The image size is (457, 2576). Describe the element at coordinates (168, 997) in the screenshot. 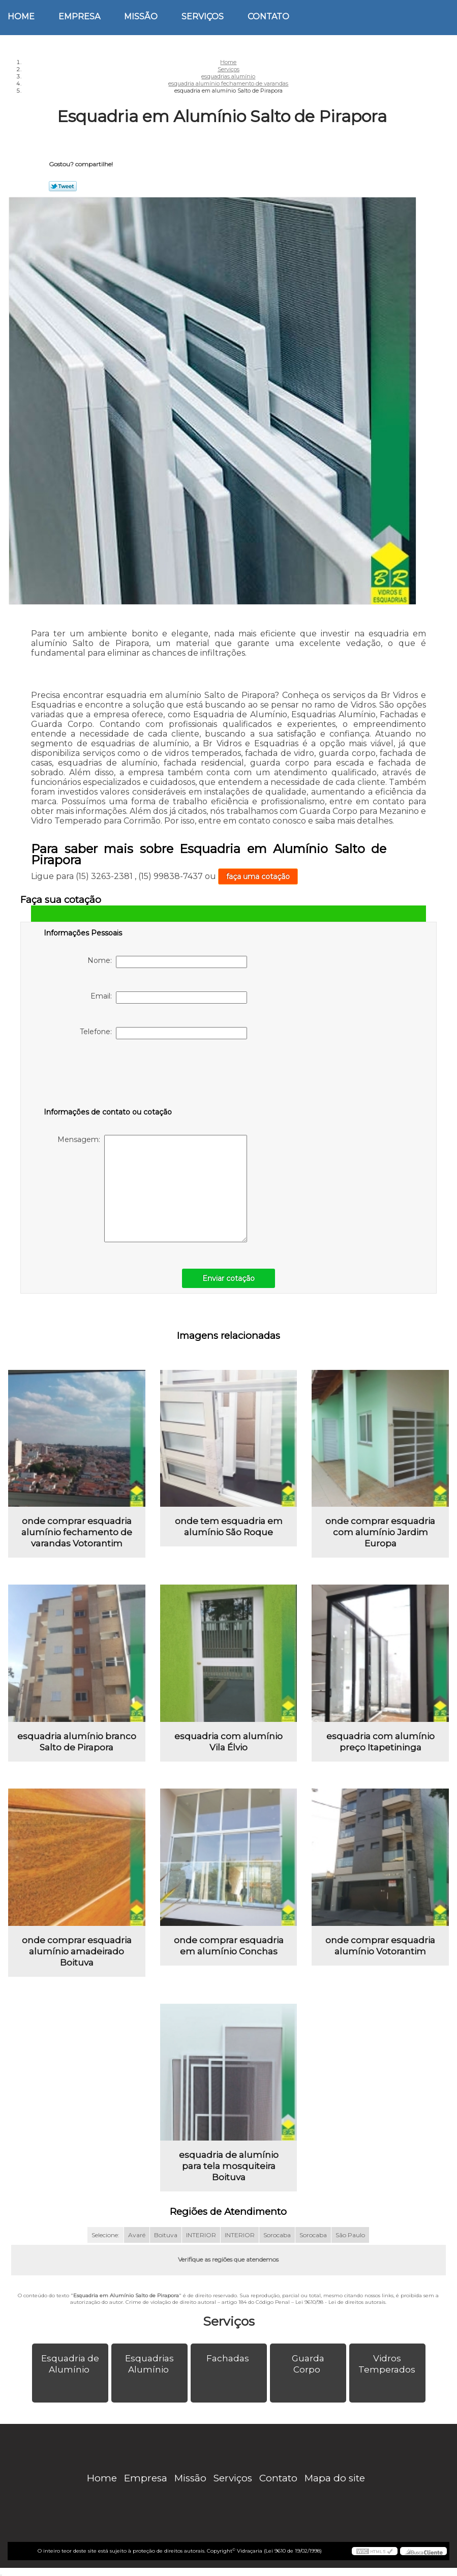

I see `Email:` at that location.